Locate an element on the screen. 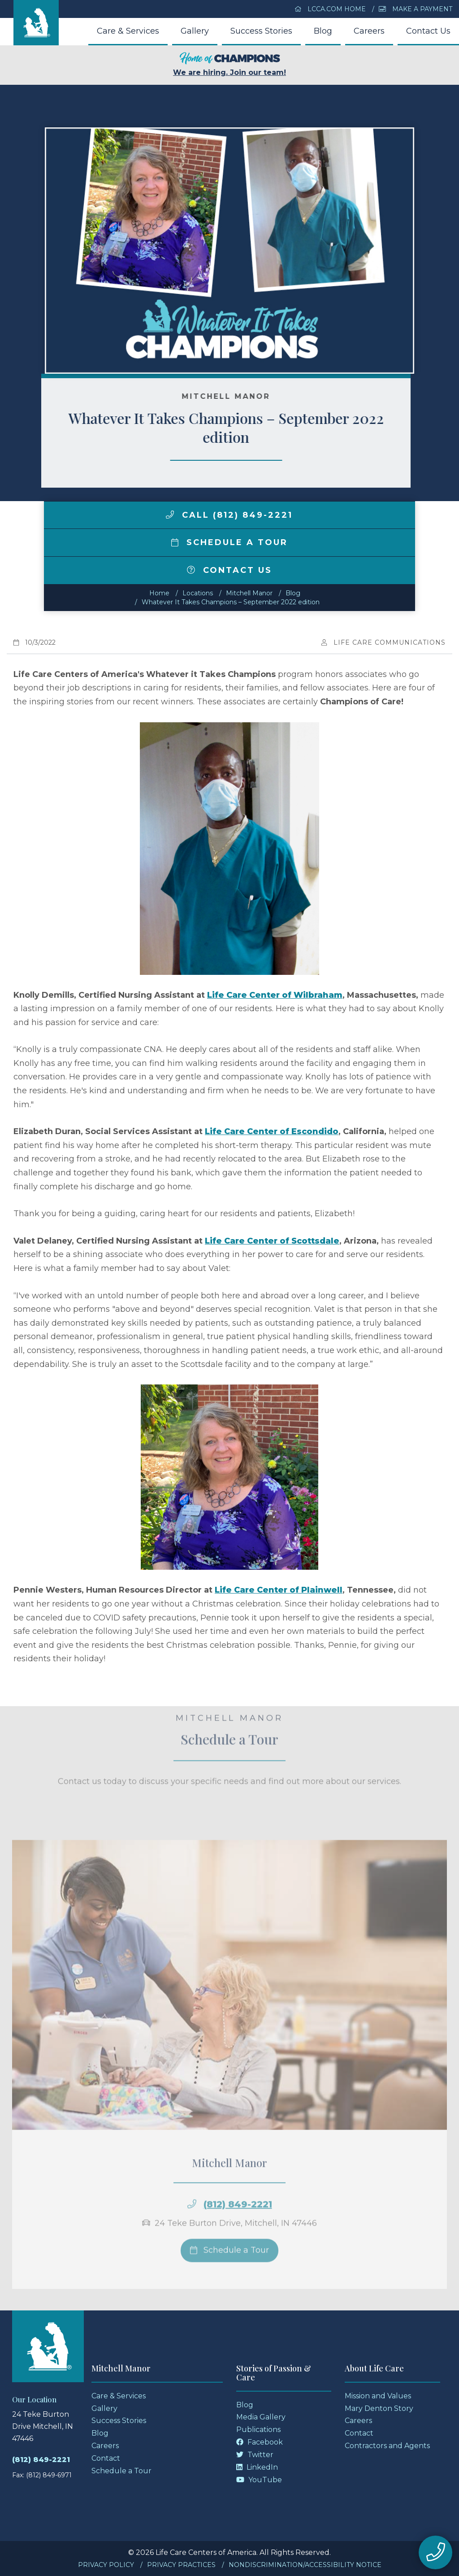  Mission and Values is located at coordinates (378, 2396).